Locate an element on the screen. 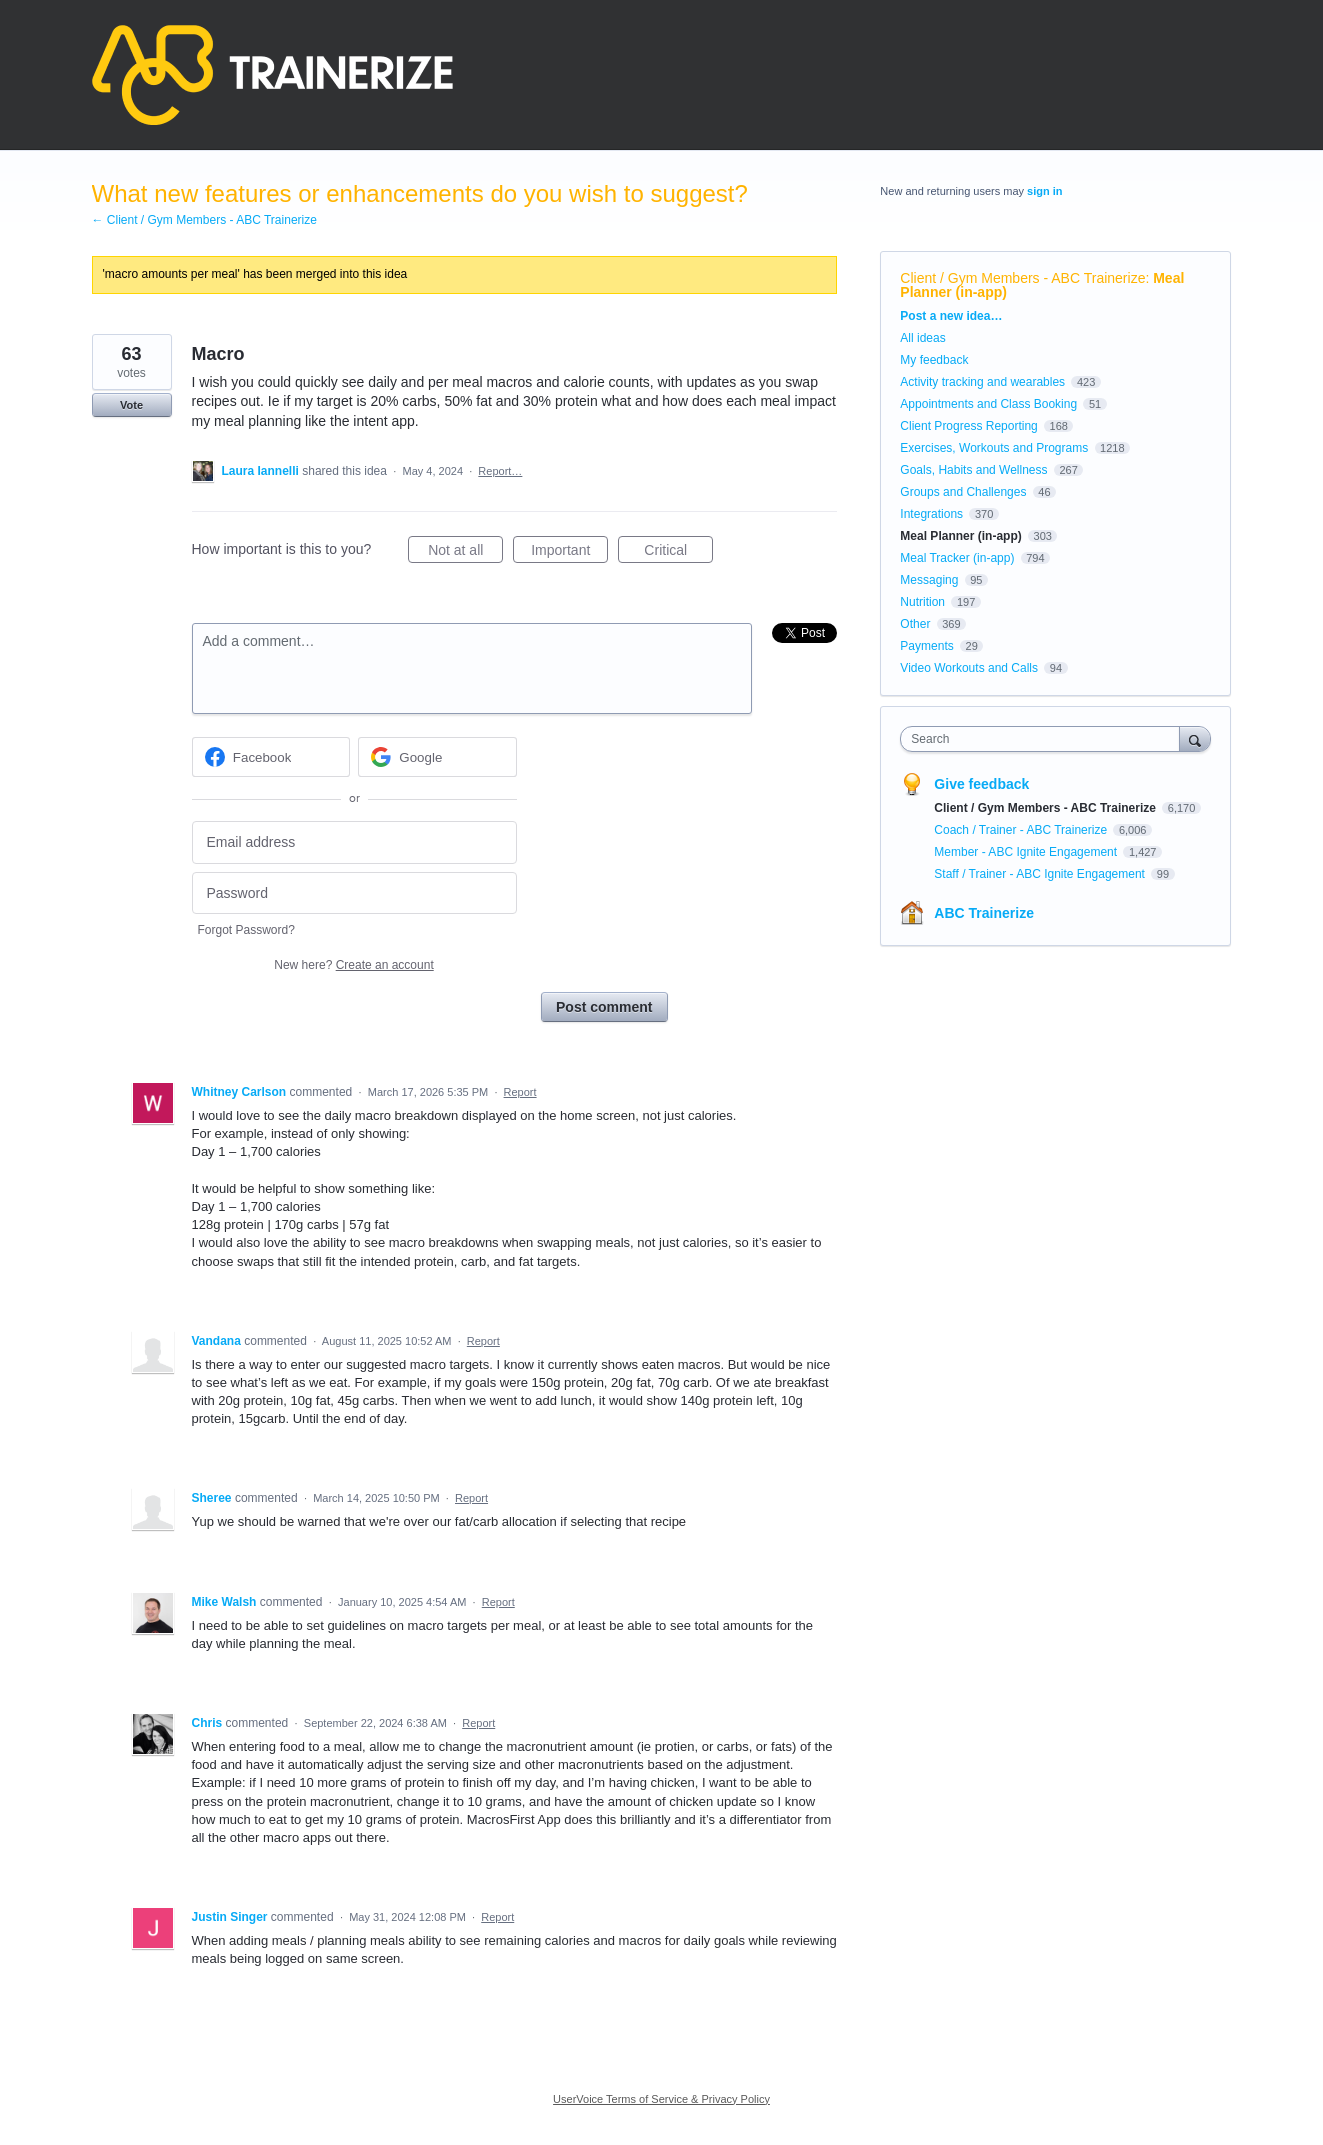 This screenshot has width=1323, height=2145. Activity tracking and wearables is located at coordinates (982, 382).